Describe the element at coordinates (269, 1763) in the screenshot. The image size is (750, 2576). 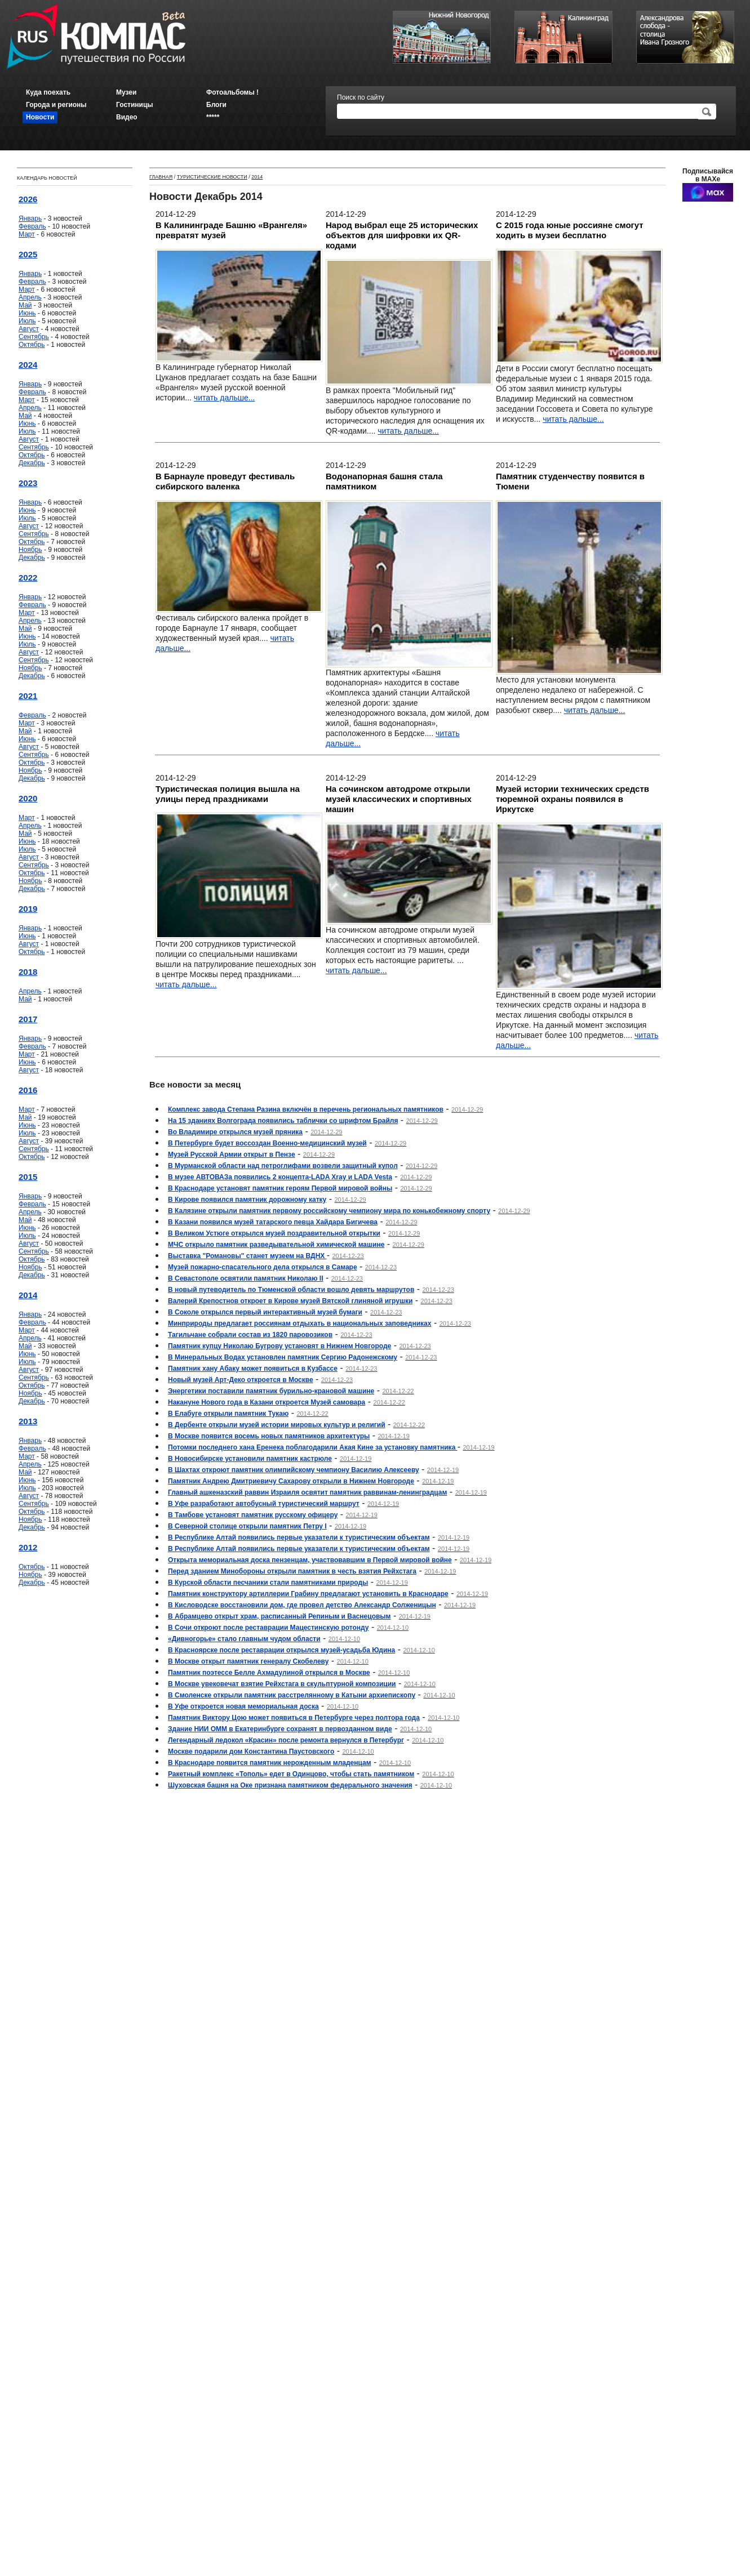
I see `В Краснодаре появится памятник нерожденным младенцам` at that location.